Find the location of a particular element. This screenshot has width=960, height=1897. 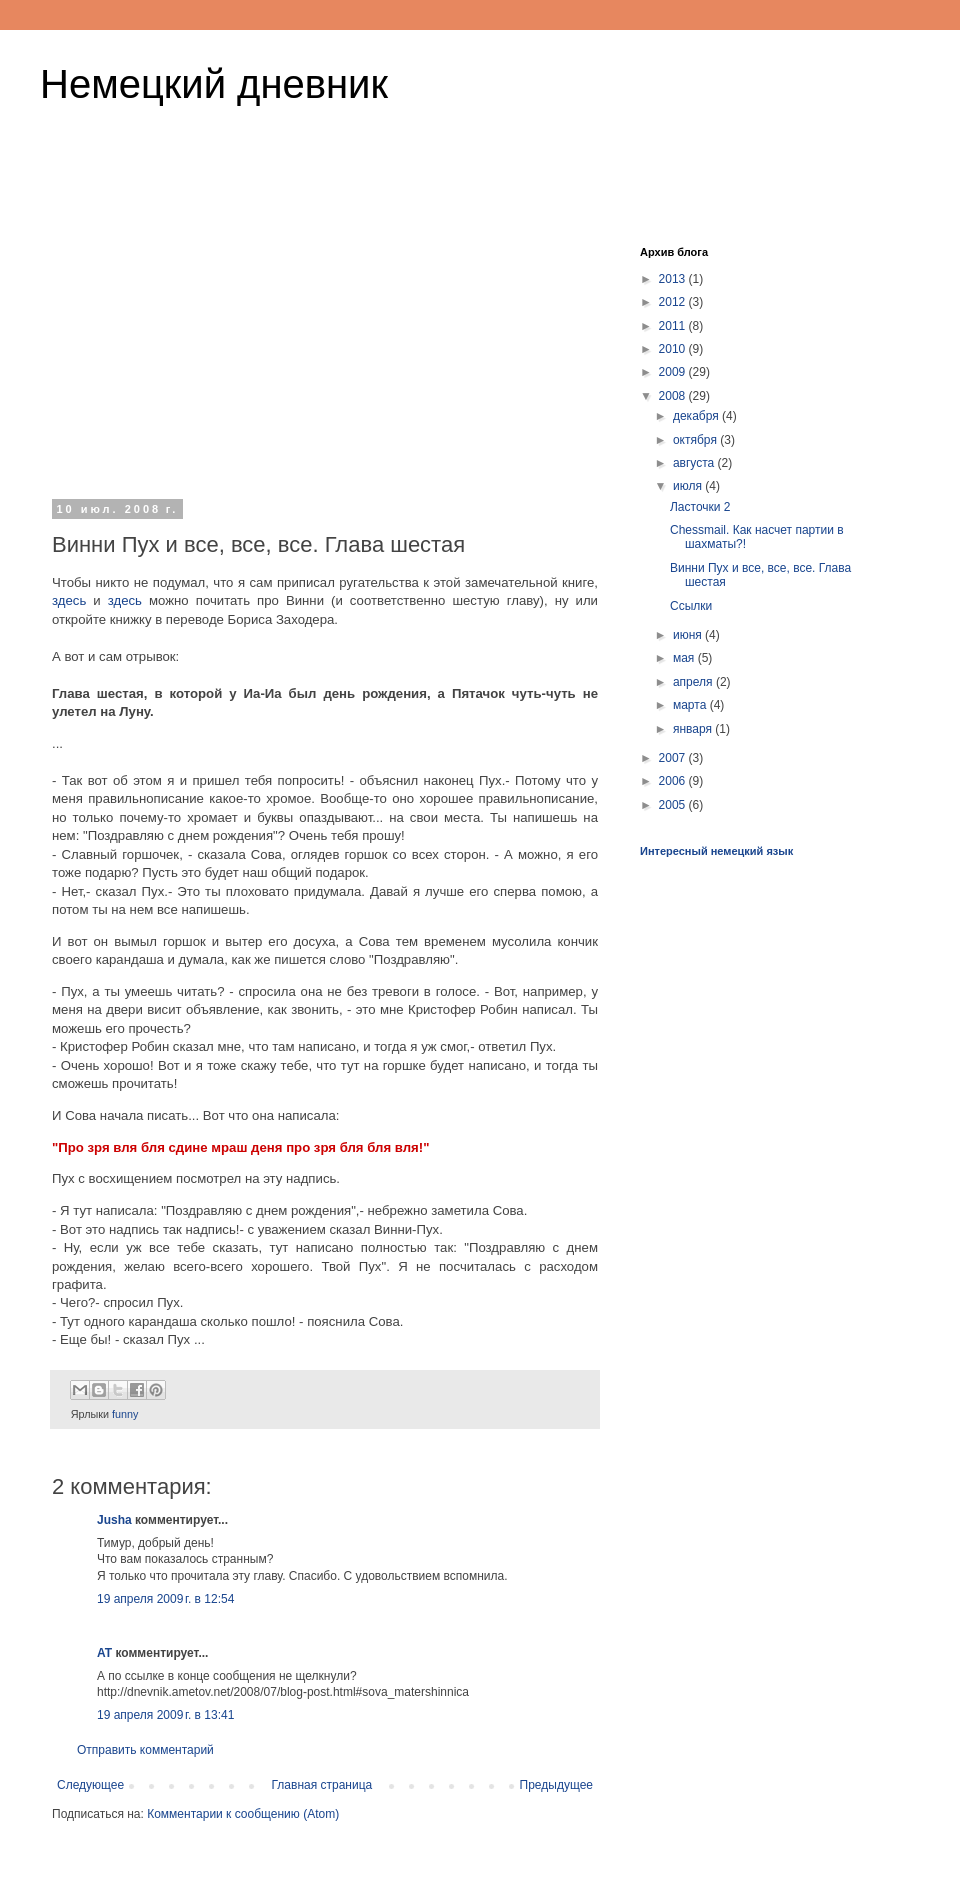

19 апреля 2009 г. в 13:41 is located at coordinates (165, 1715).